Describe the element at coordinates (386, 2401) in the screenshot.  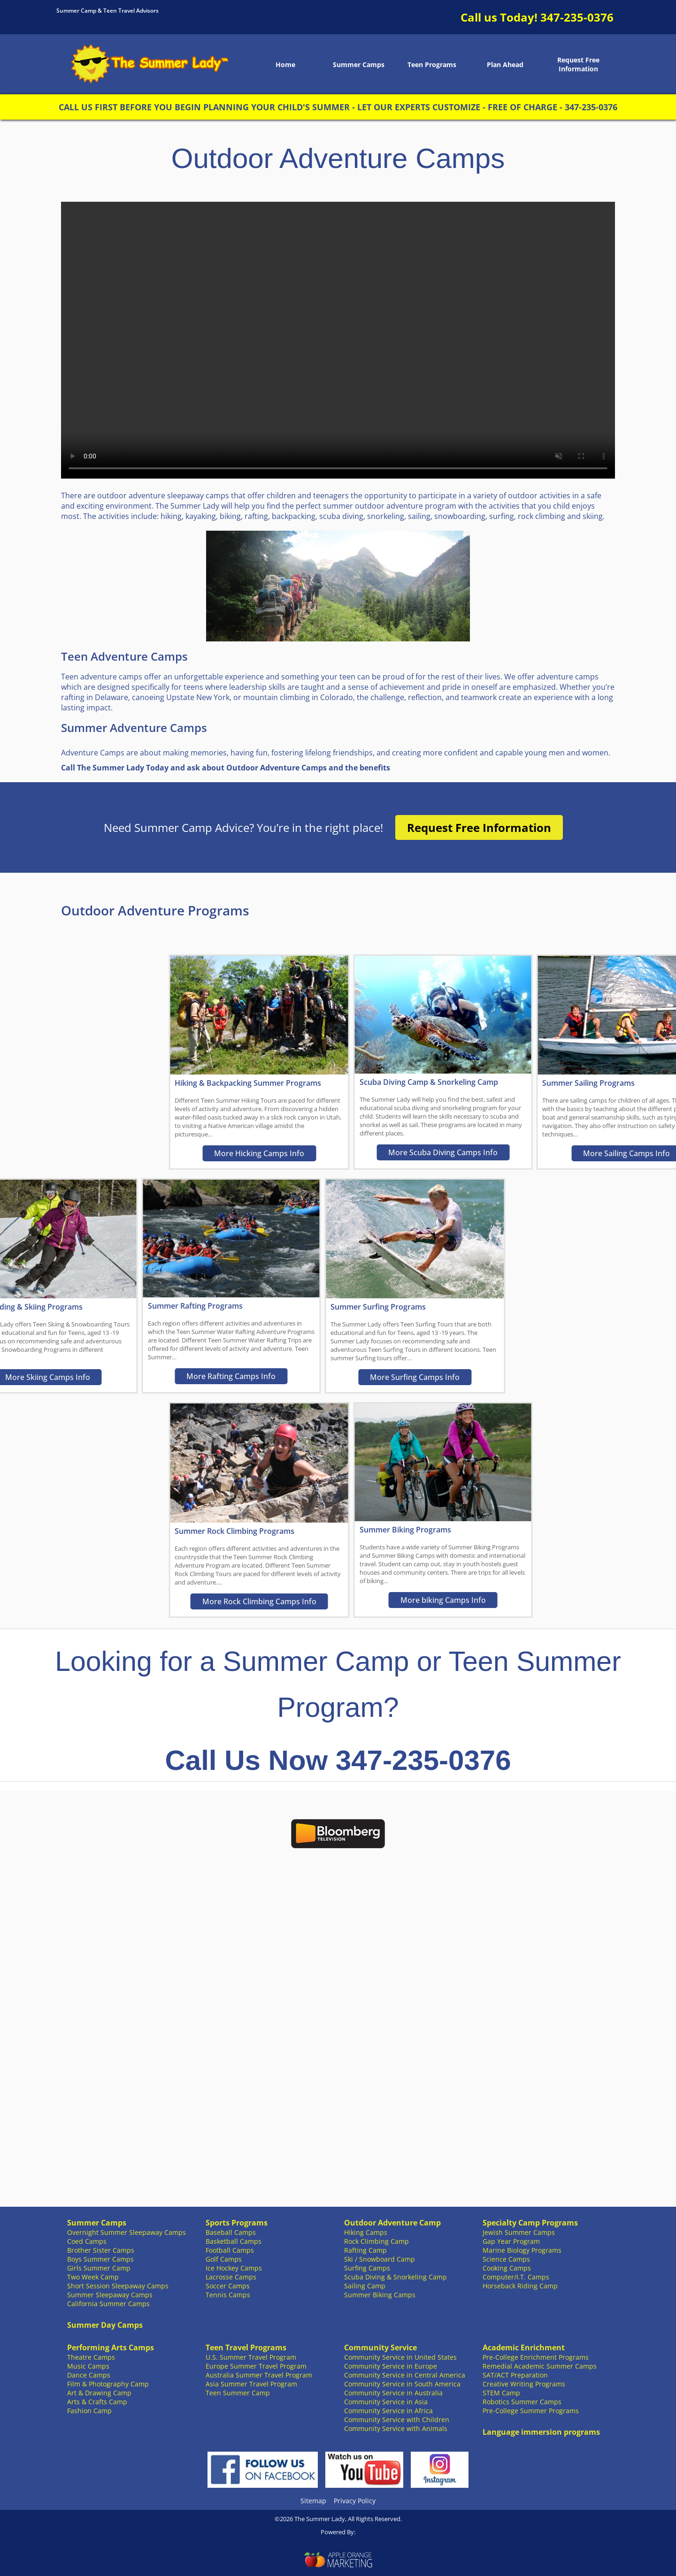
I see `Community Service in Asia` at that location.